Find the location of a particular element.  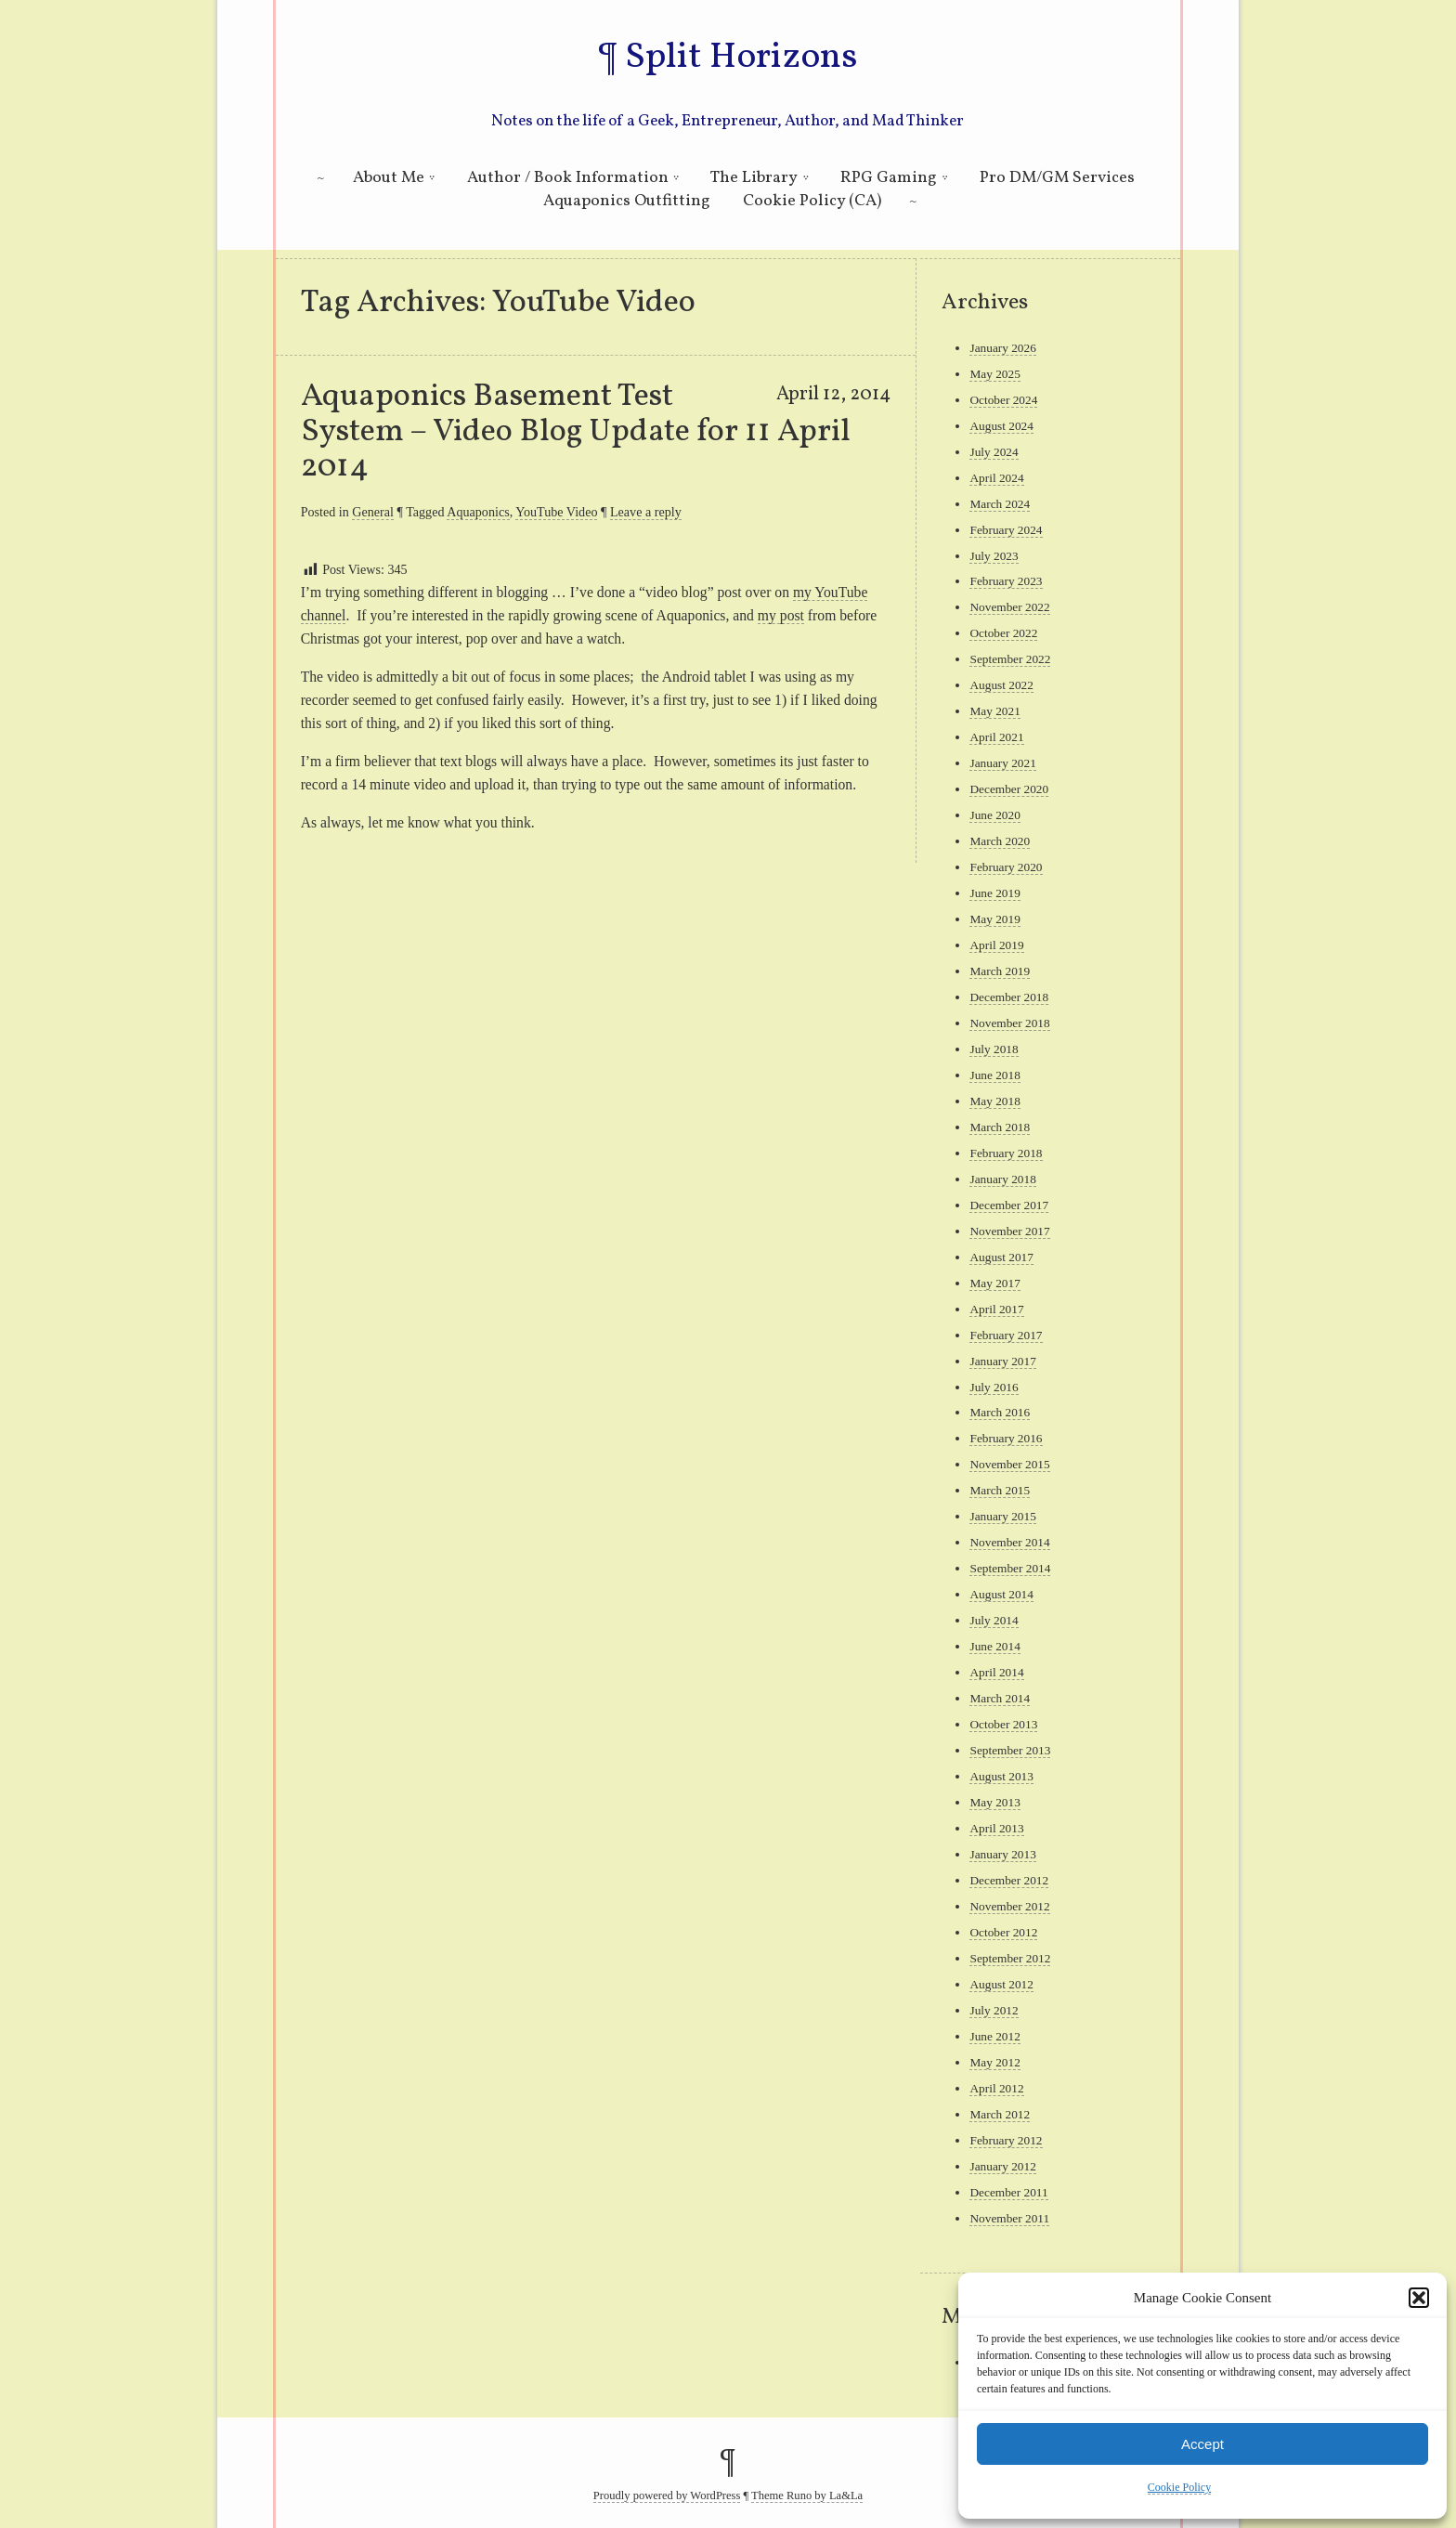

October 2012 is located at coordinates (1003, 1932).